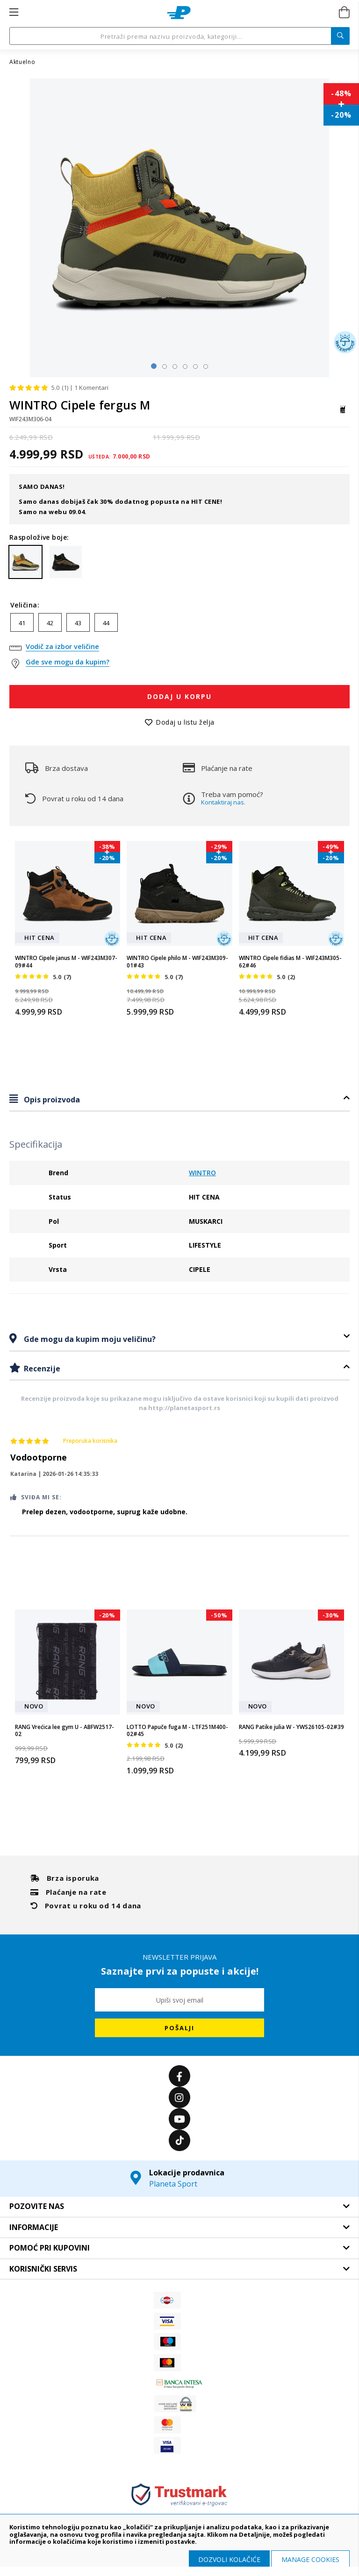 This screenshot has width=359, height=2576. What do you see at coordinates (22, 623) in the screenshot?
I see `41 [option]` at bounding box center [22, 623].